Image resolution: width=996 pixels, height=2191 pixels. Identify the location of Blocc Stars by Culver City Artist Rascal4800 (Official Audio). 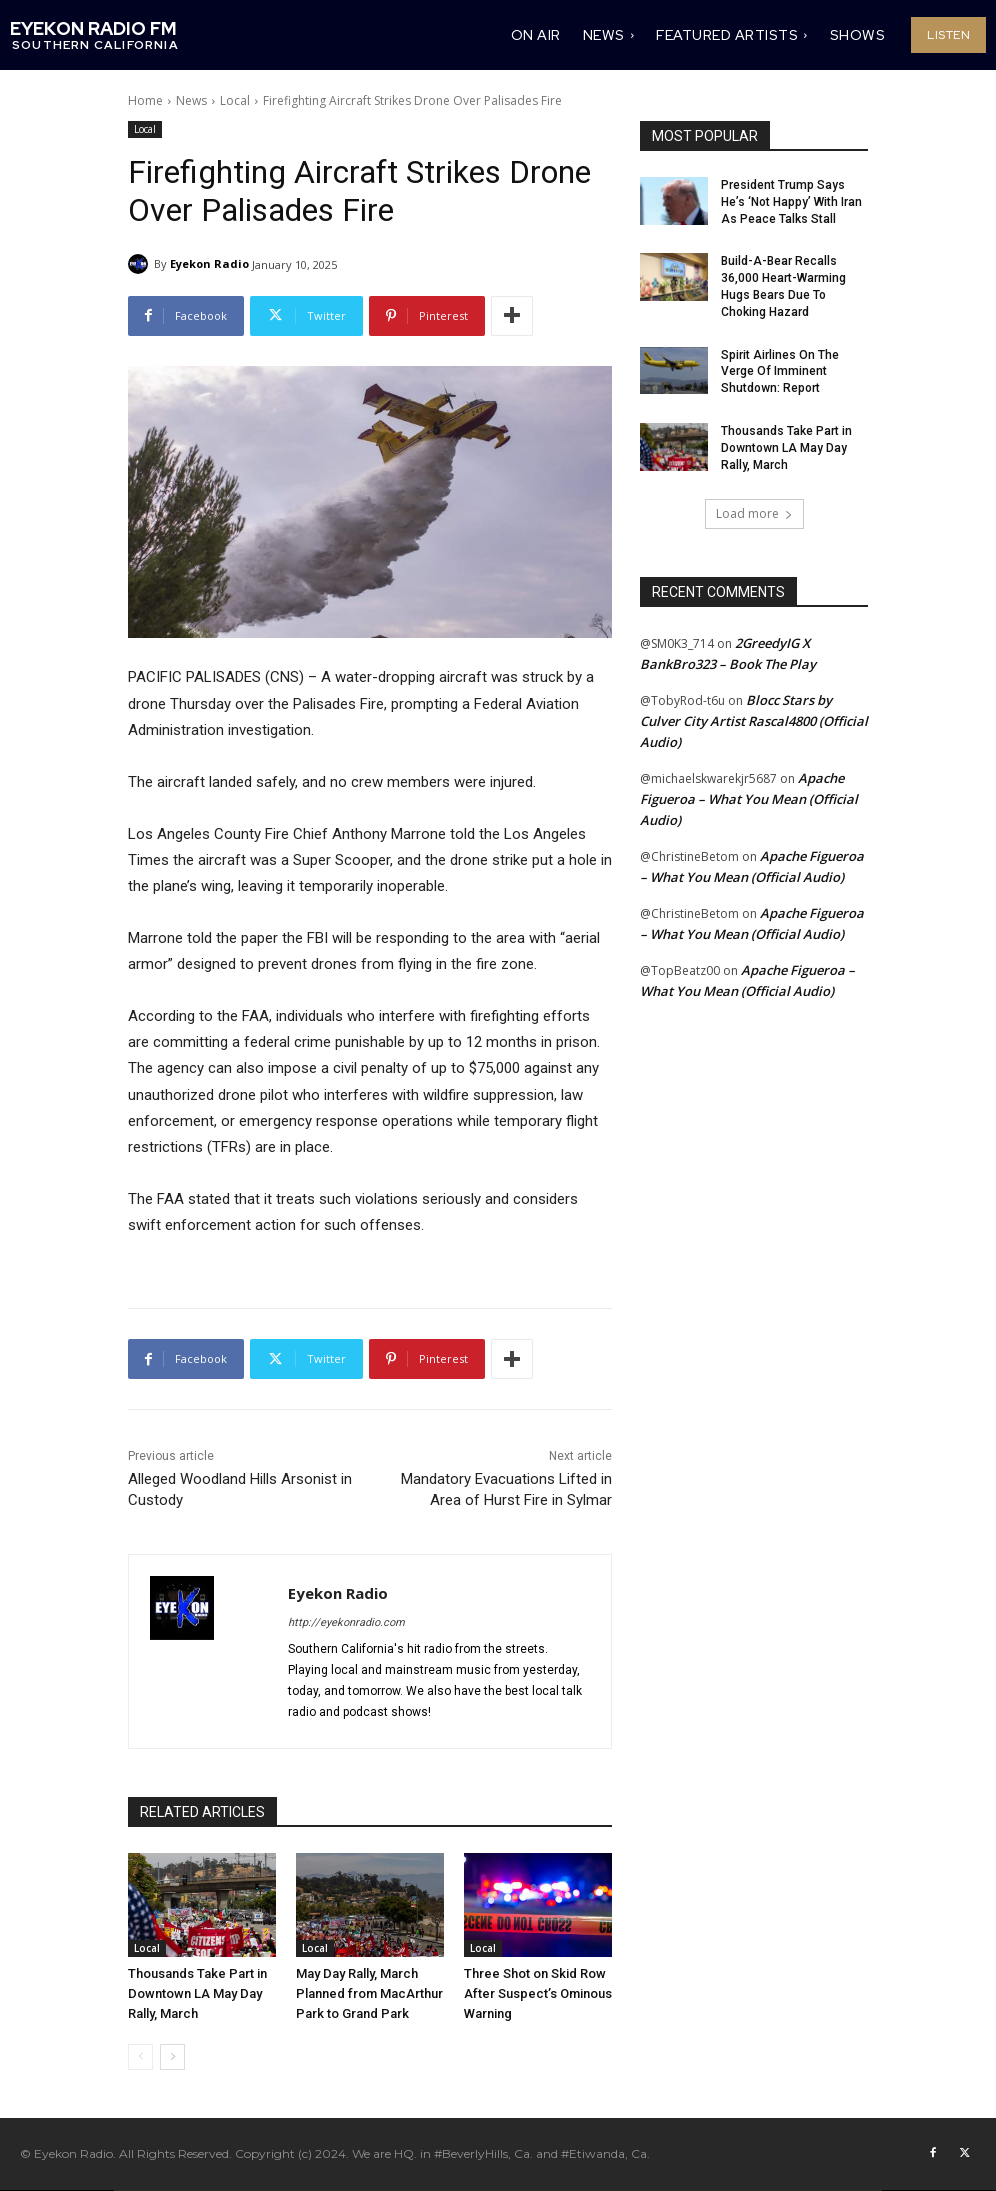
(754, 721).